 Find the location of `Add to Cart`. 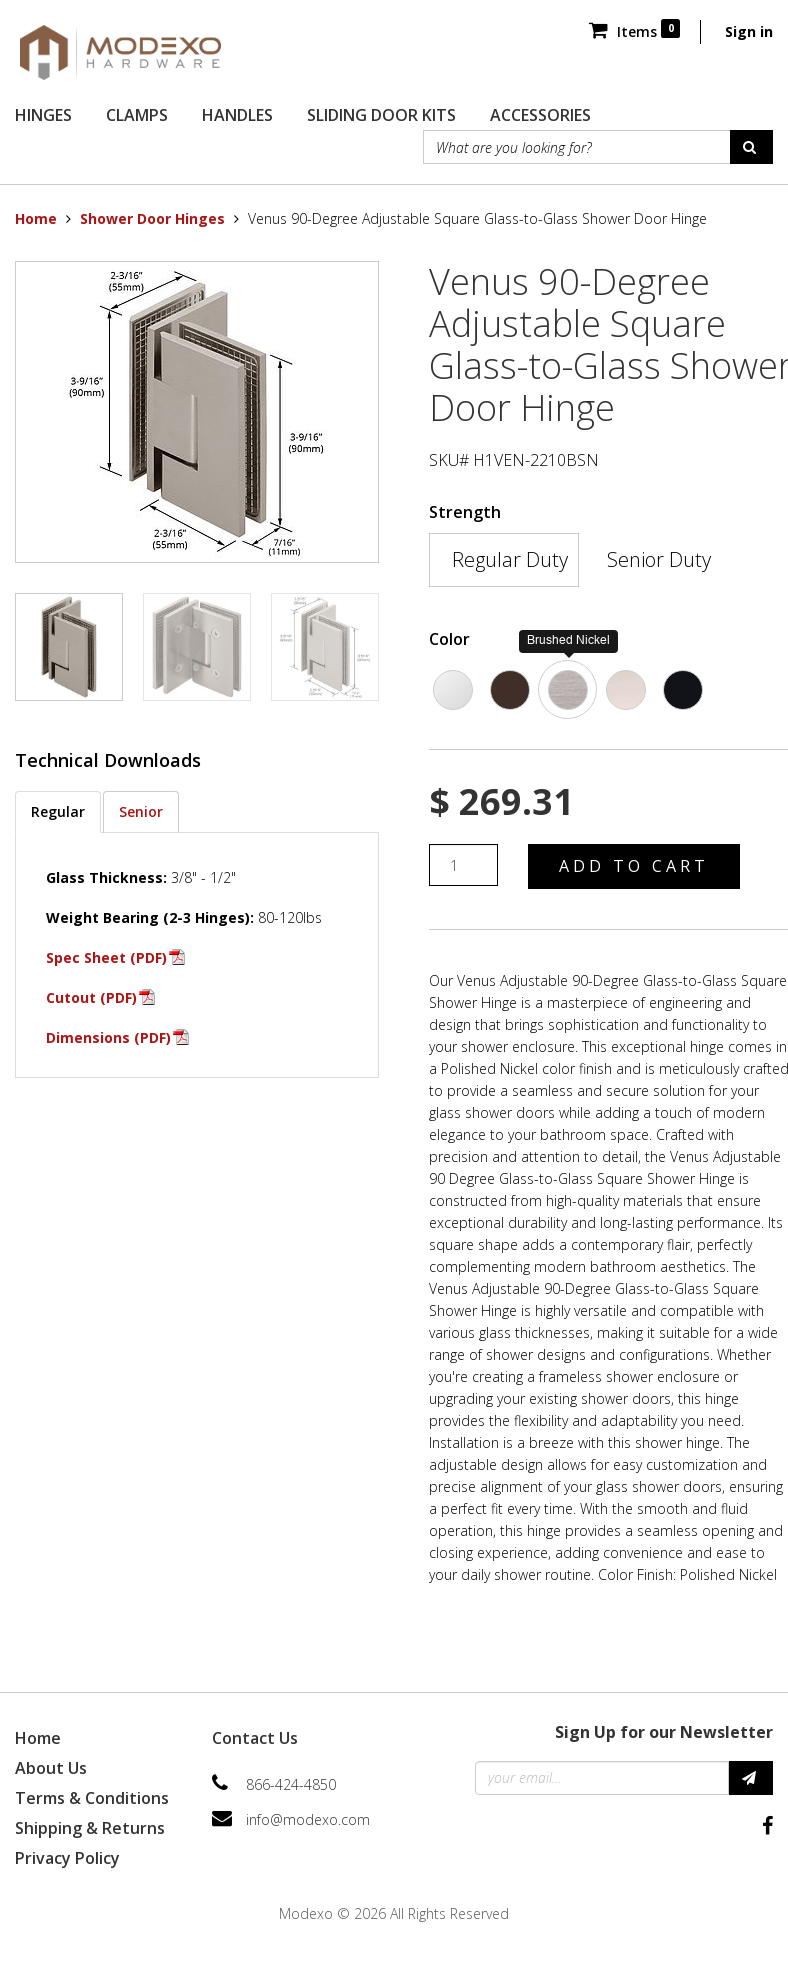

Add to Cart is located at coordinates (634, 866).